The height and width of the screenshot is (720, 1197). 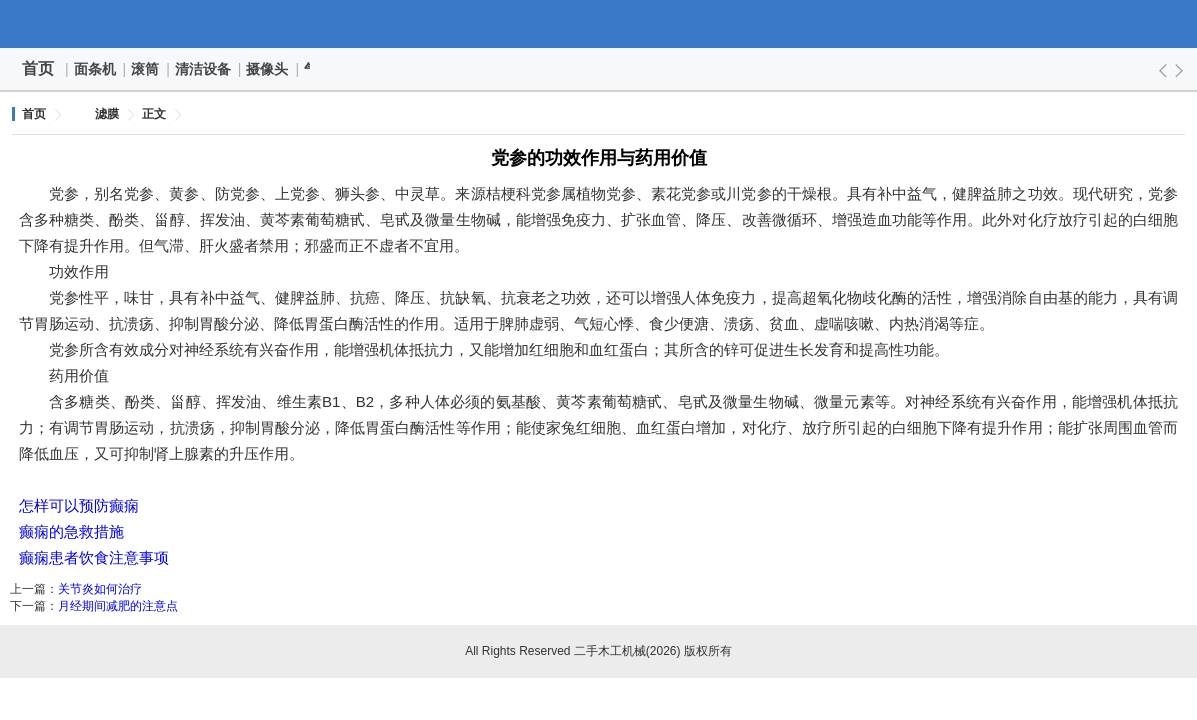 I want to click on 癫痫患者饮食注意事项, so click(x=94, y=557).